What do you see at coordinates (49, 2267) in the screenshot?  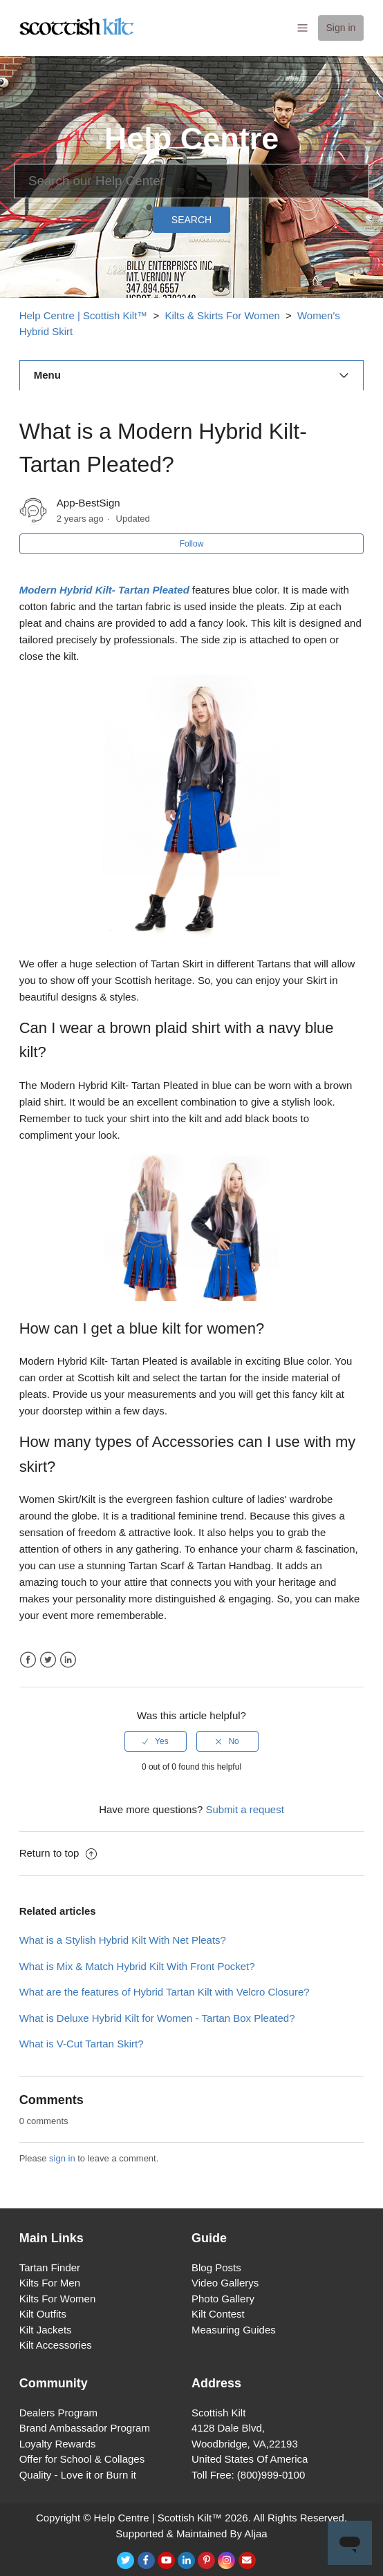 I see `Tartan Finder` at bounding box center [49, 2267].